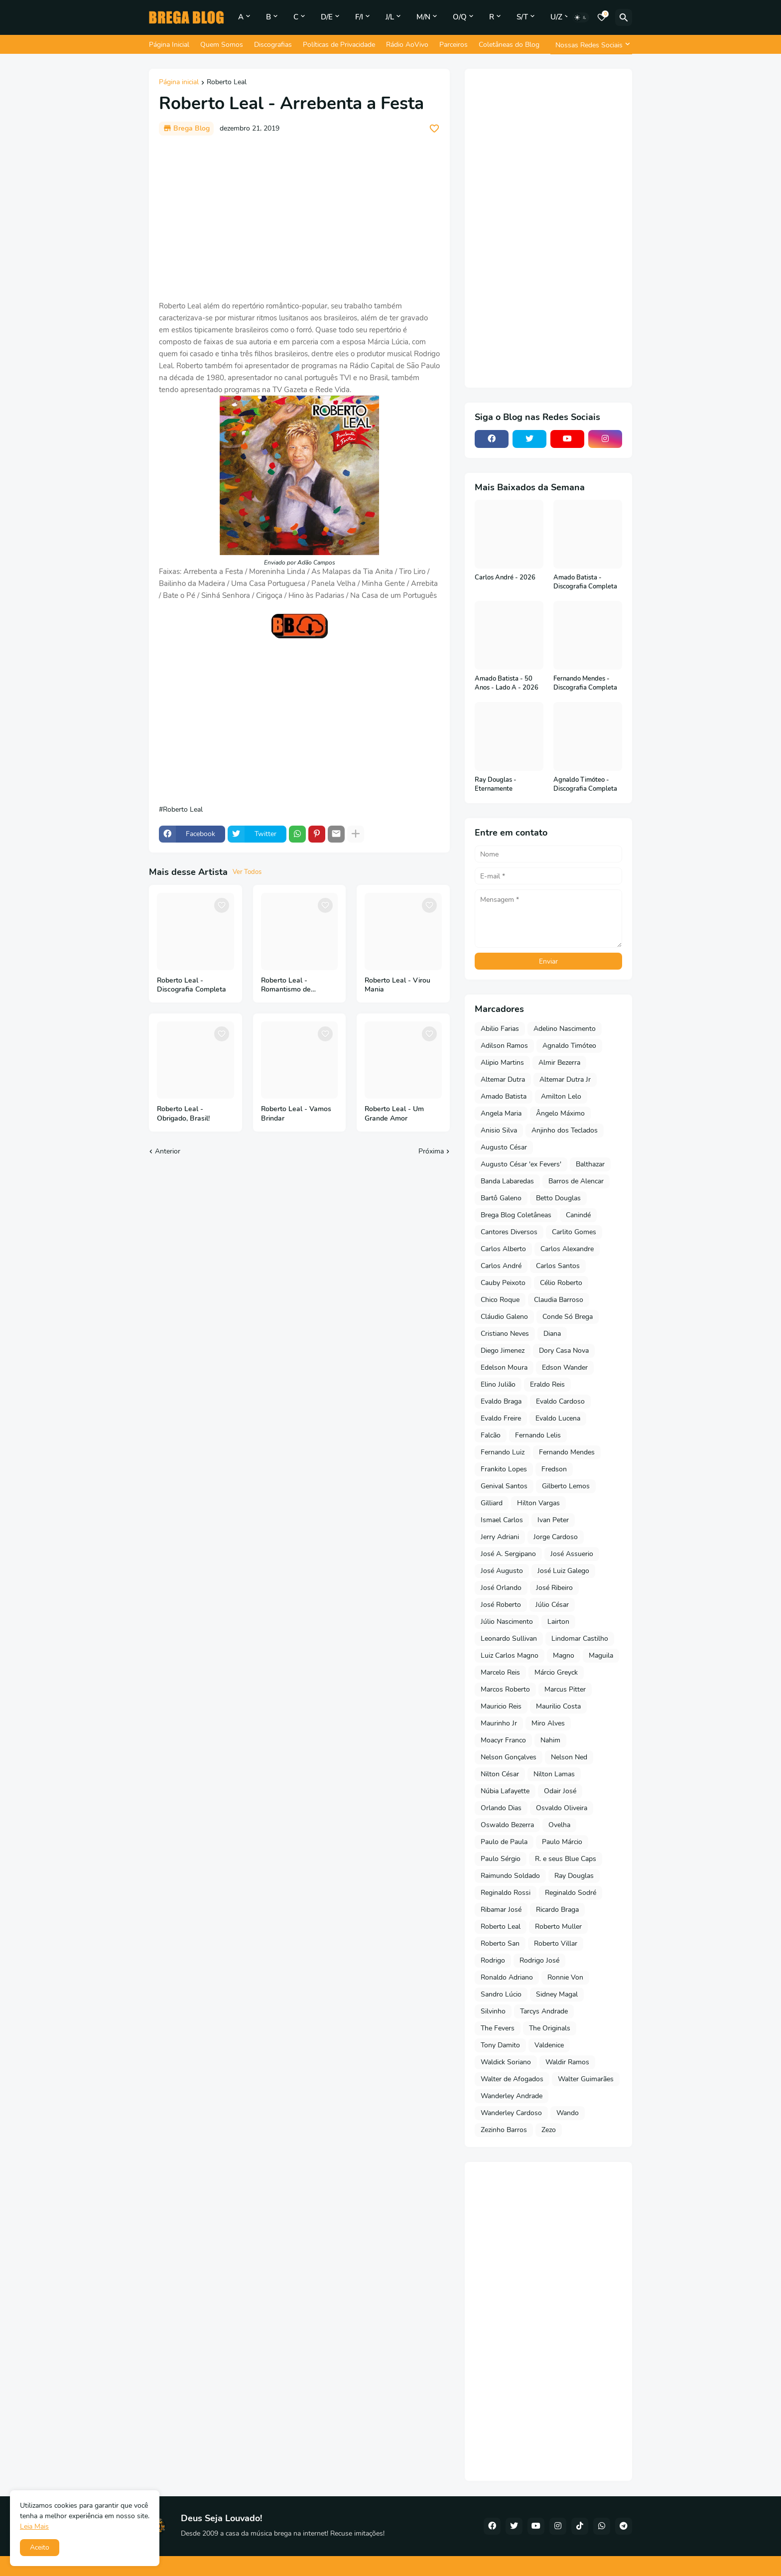  Describe the element at coordinates (501, 1706) in the screenshot. I see `Mauricio Reis` at that location.